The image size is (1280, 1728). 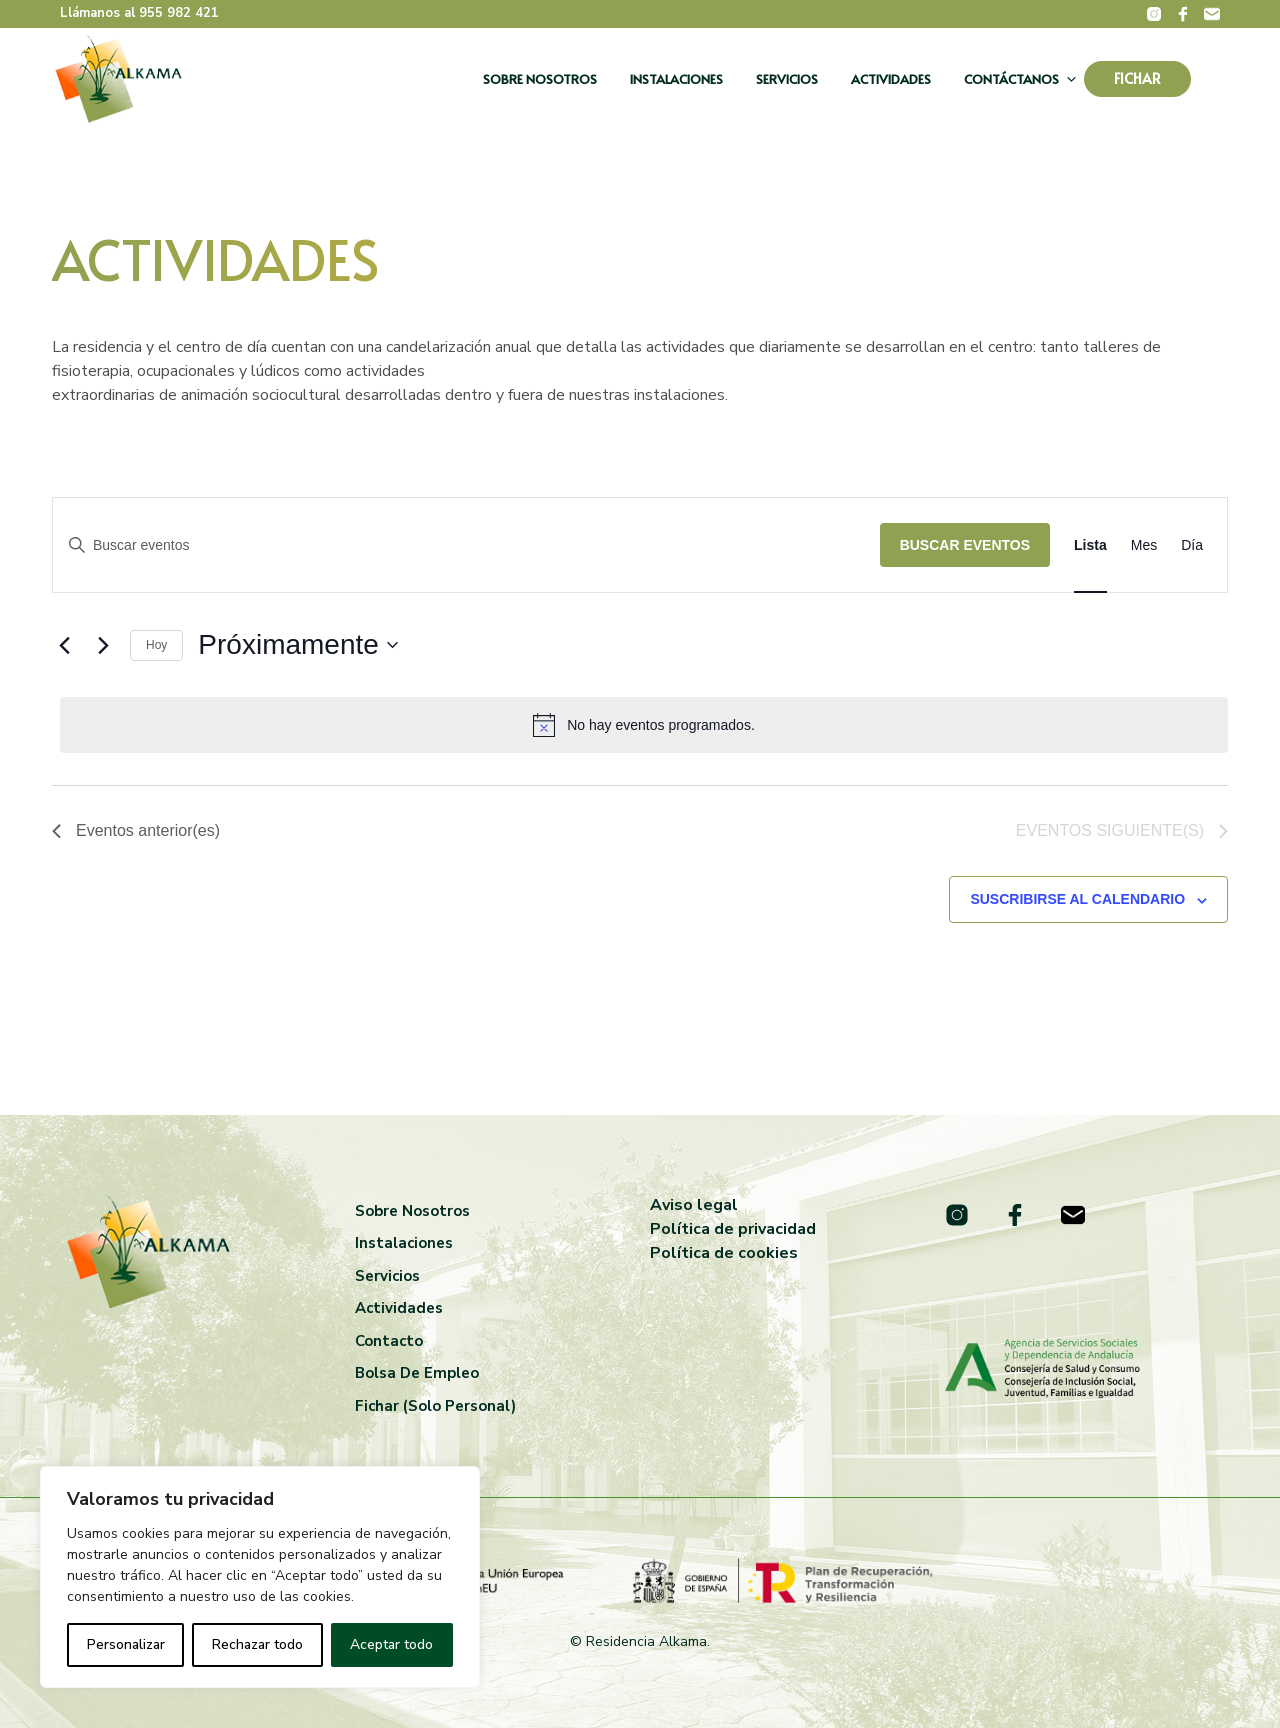 I want to click on Aviso legal, so click(x=694, y=1205).